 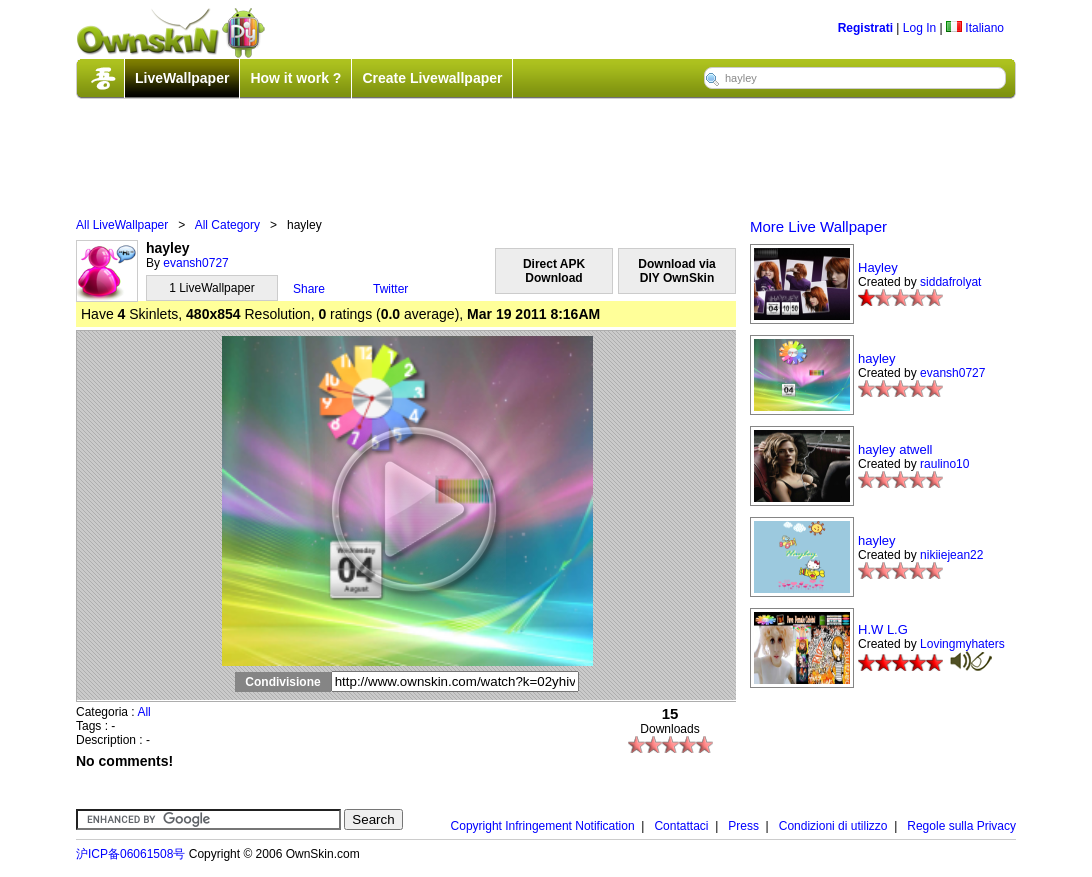 What do you see at coordinates (883, 629) in the screenshot?
I see `H.W L.G` at bounding box center [883, 629].